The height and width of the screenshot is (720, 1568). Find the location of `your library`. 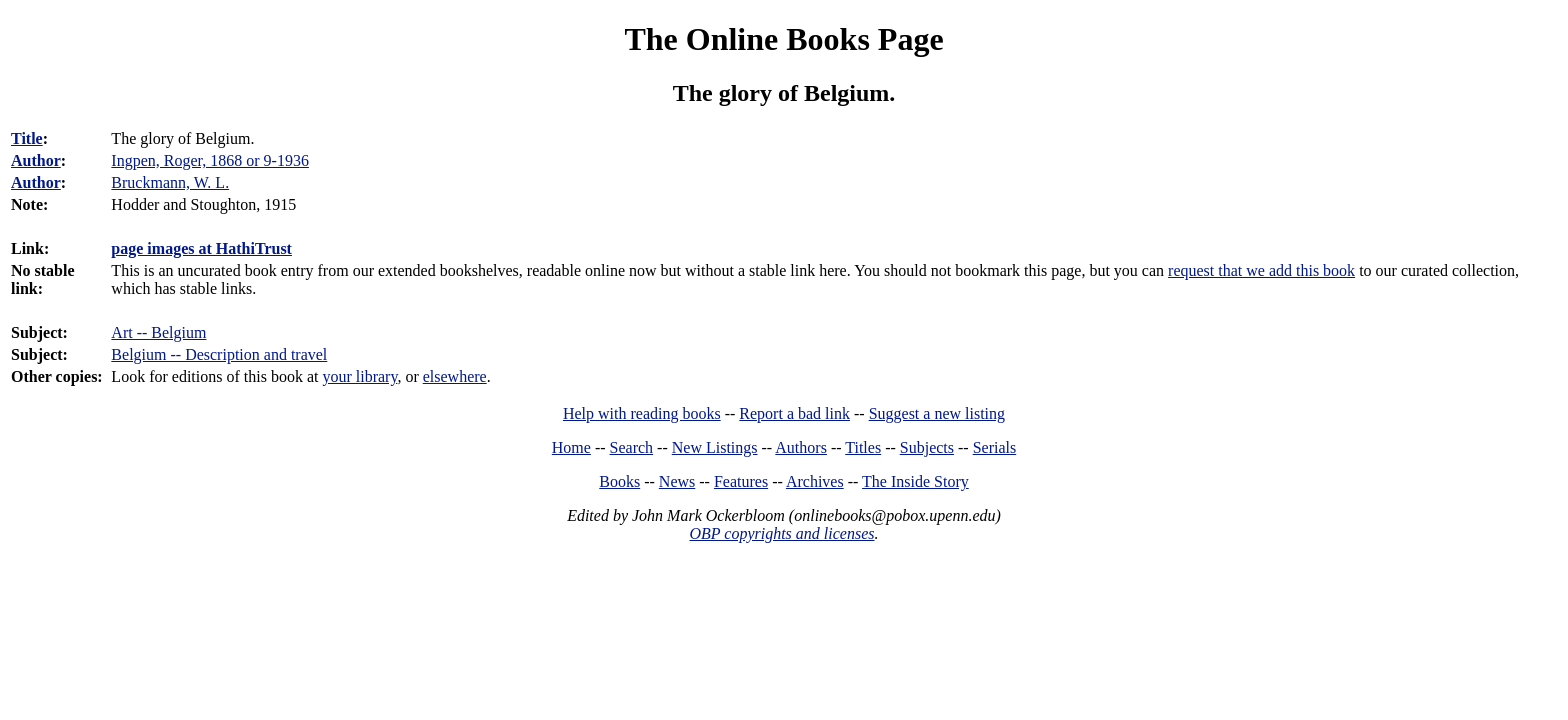

your library is located at coordinates (359, 376).